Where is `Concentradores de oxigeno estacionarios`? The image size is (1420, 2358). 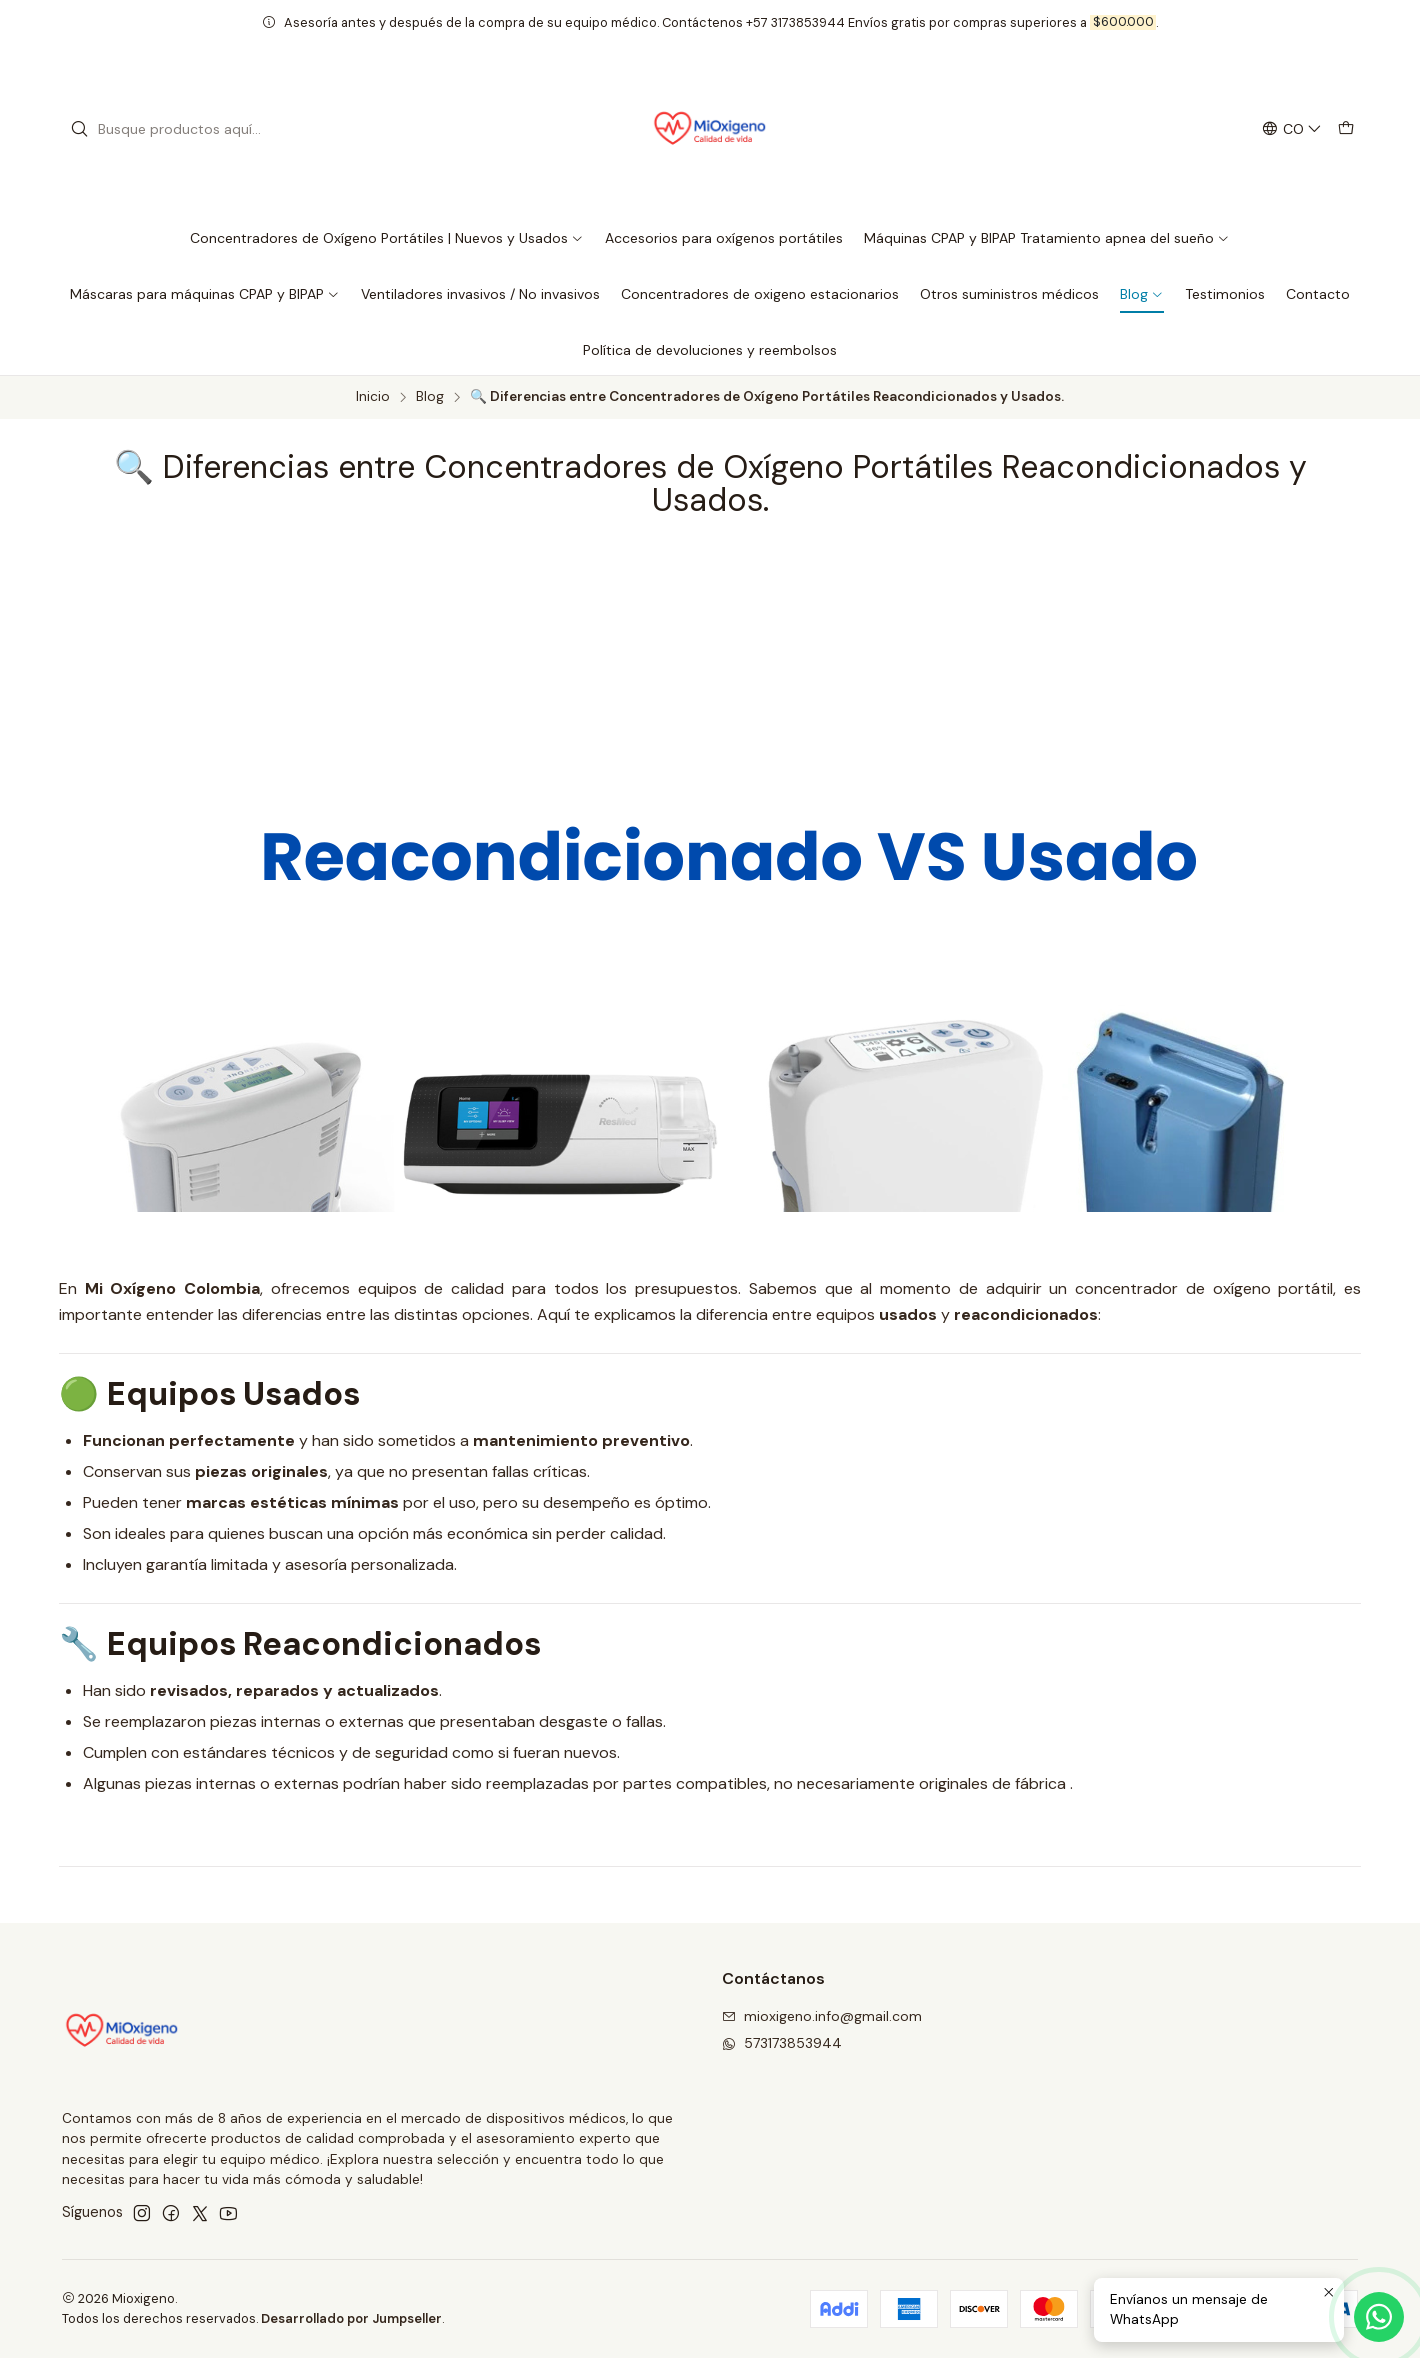 Concentradores de oxigeno estacionarios is located at coordinates (760, 294).